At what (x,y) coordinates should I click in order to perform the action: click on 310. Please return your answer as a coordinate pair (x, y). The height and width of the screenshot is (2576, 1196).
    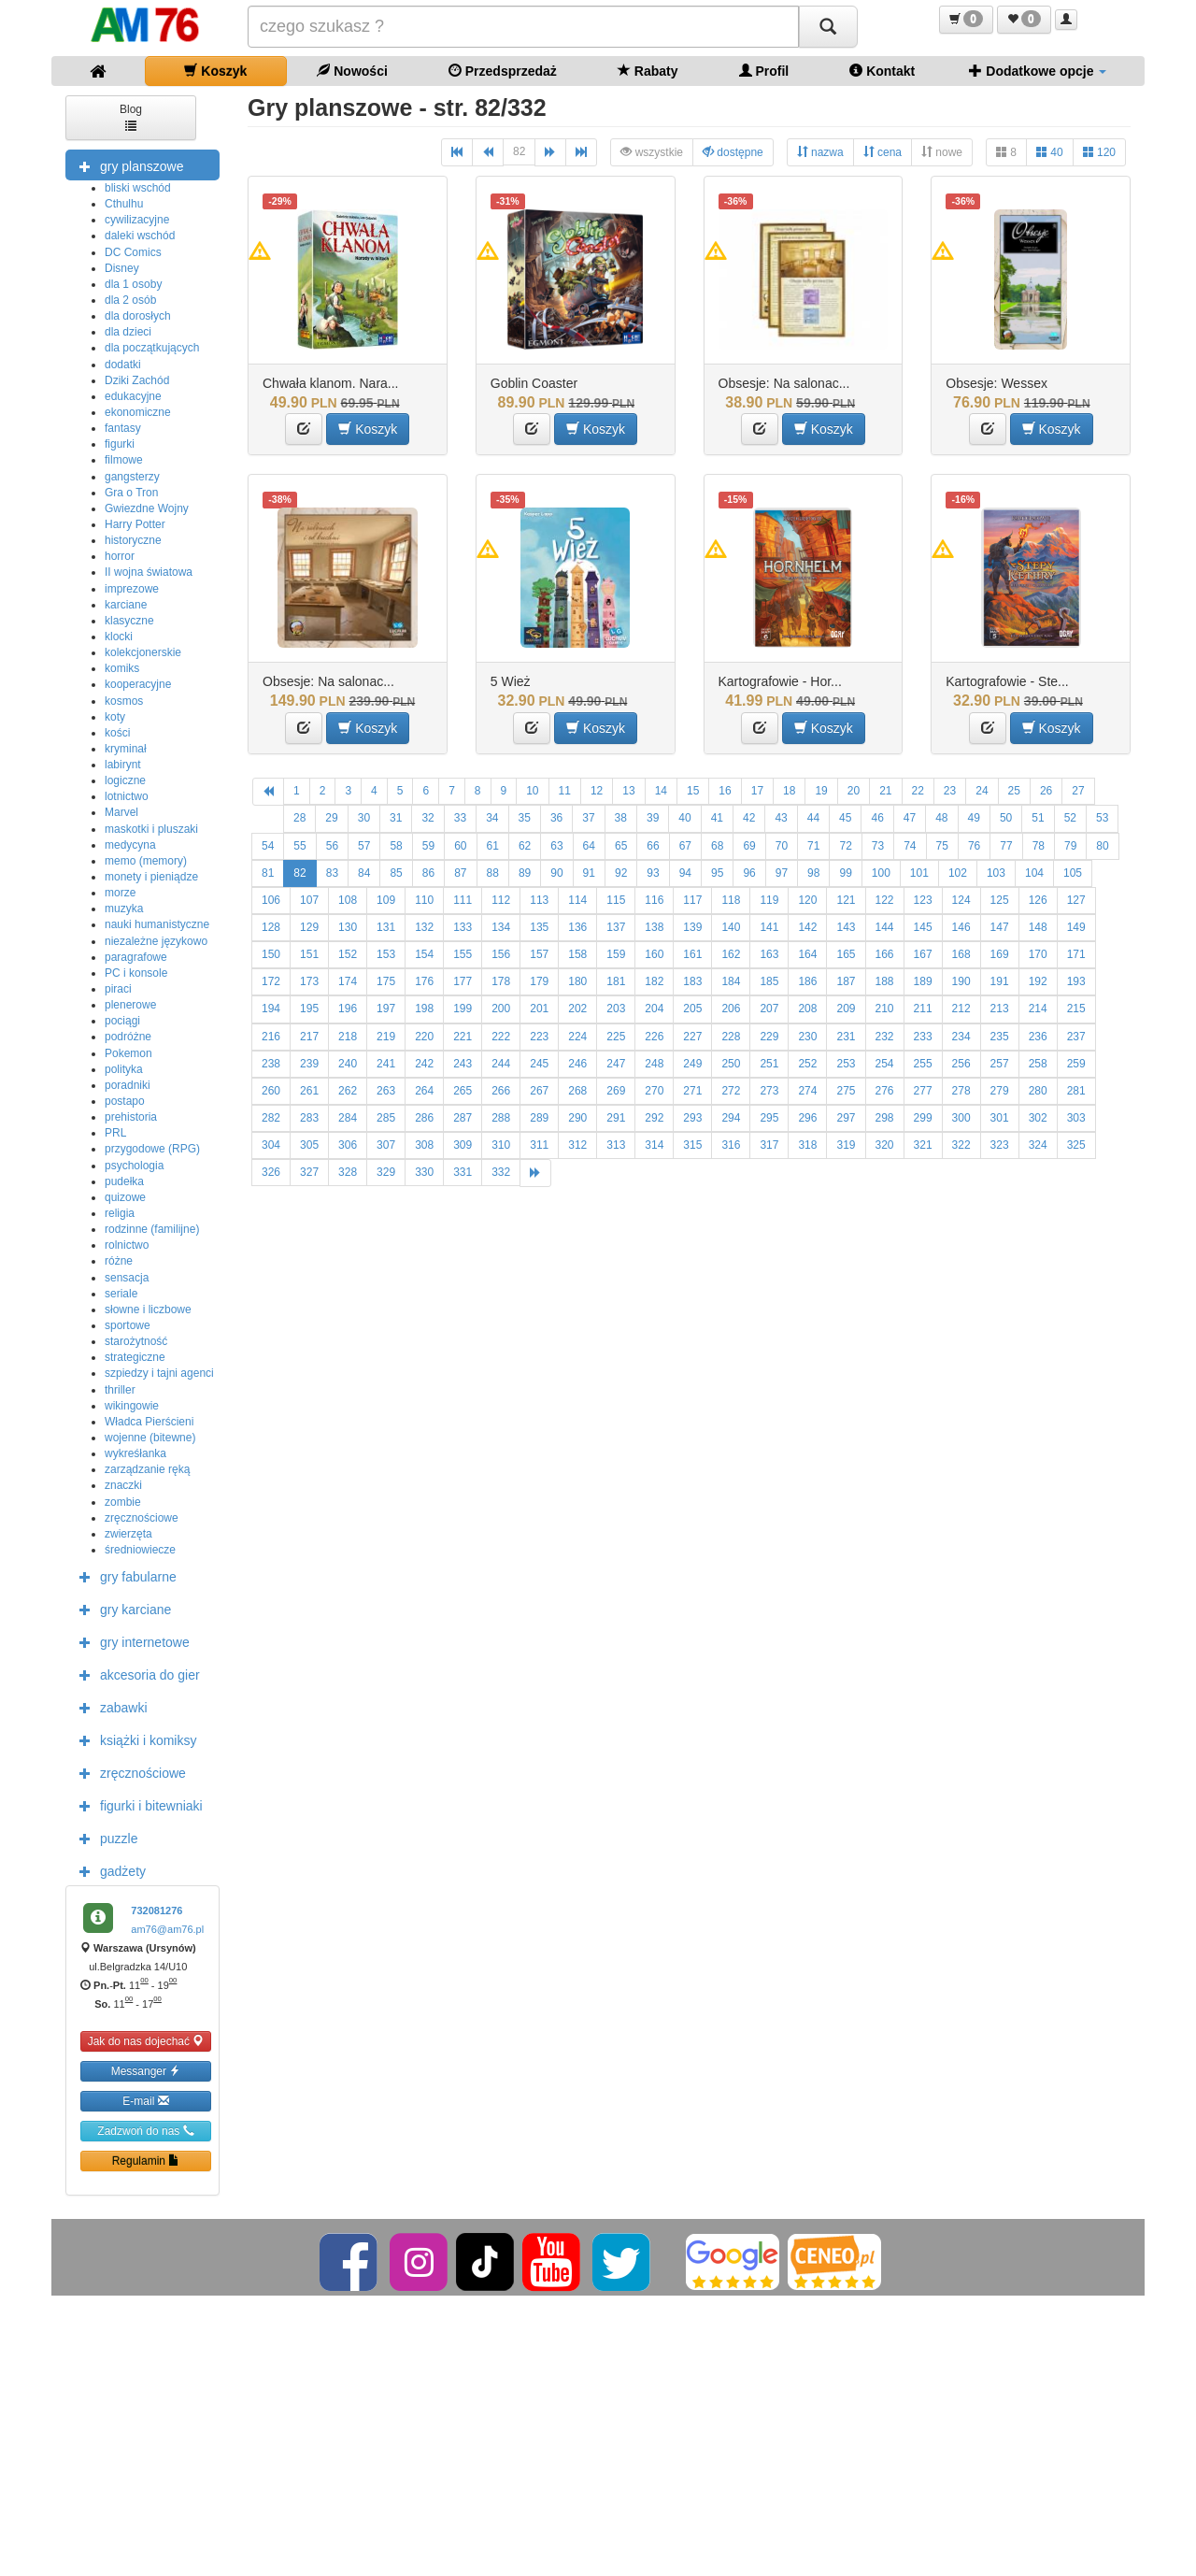
    Looking at the image, I should click on (500, 1145).